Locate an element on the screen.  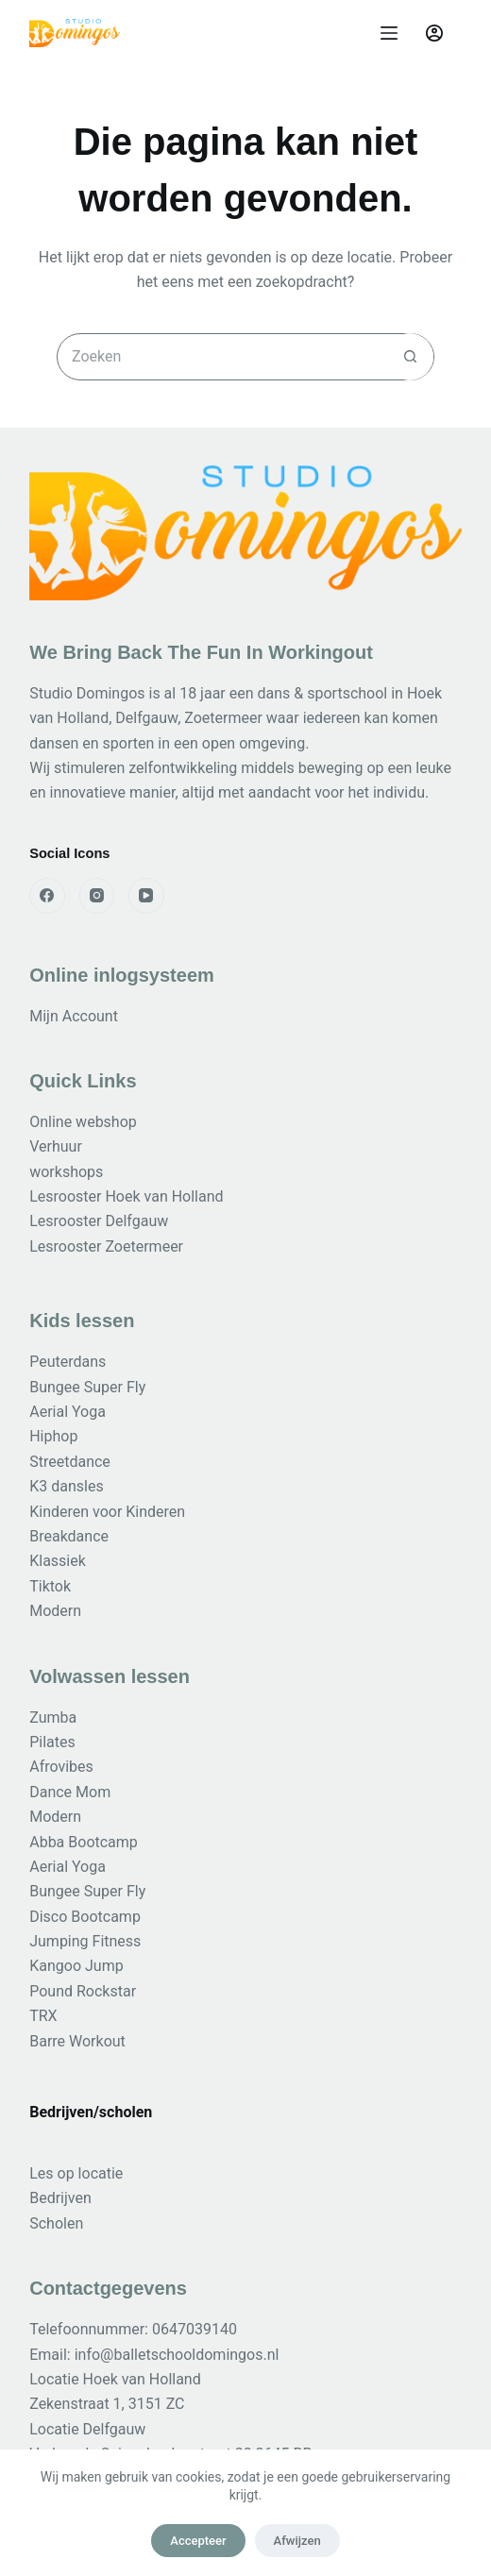
[Facebook] is located at coordinates (47, 896).